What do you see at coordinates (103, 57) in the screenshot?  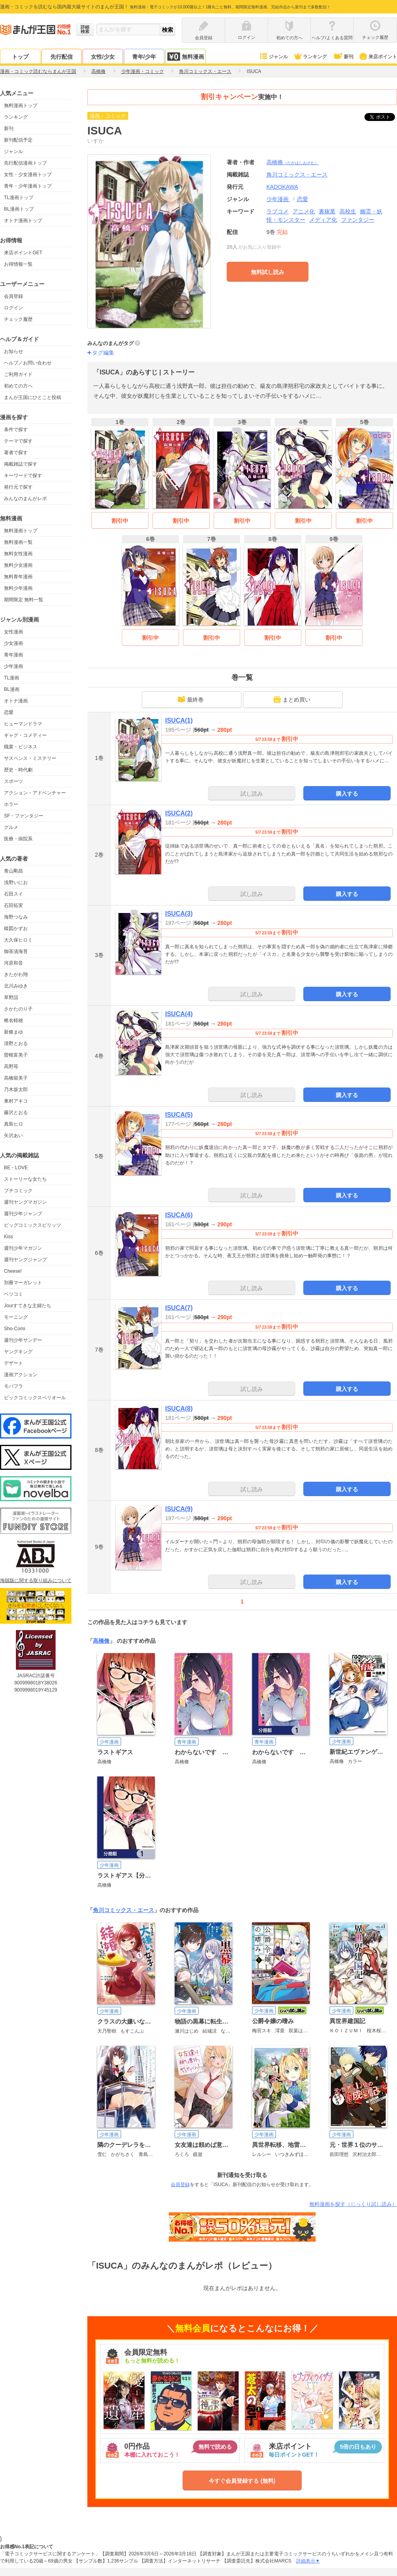 I see `女性/少女` at bounding box center [103, 57].